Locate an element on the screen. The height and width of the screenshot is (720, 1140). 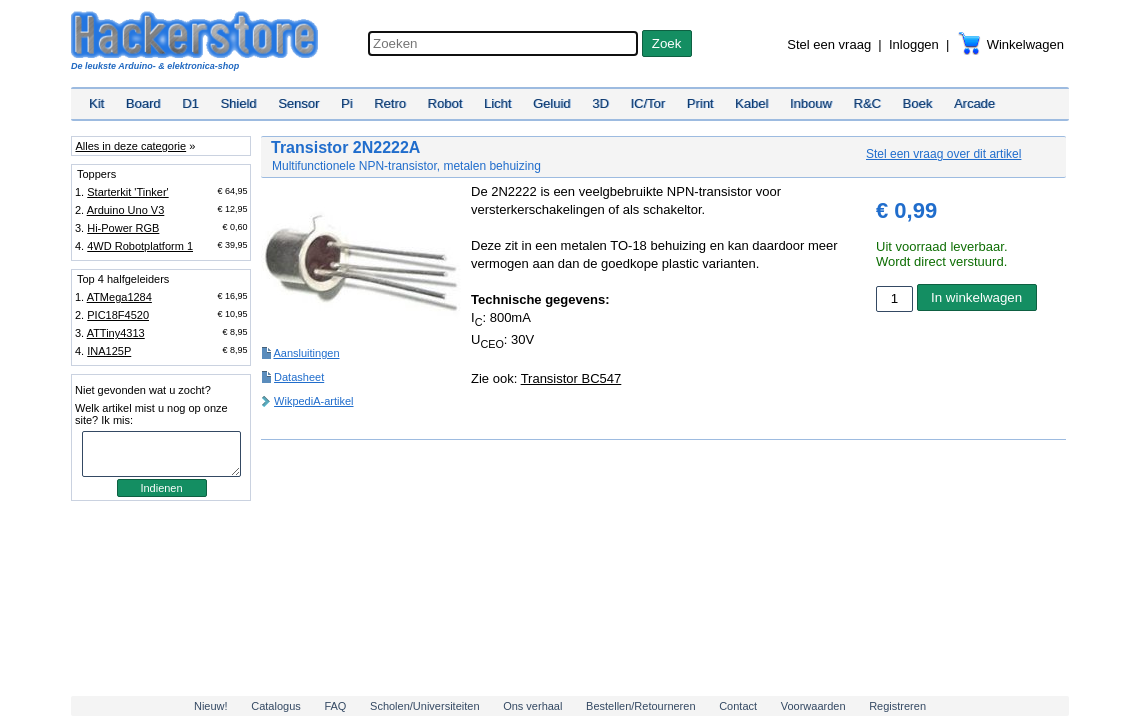
Nieuw! is located at coordinates (211, 706).